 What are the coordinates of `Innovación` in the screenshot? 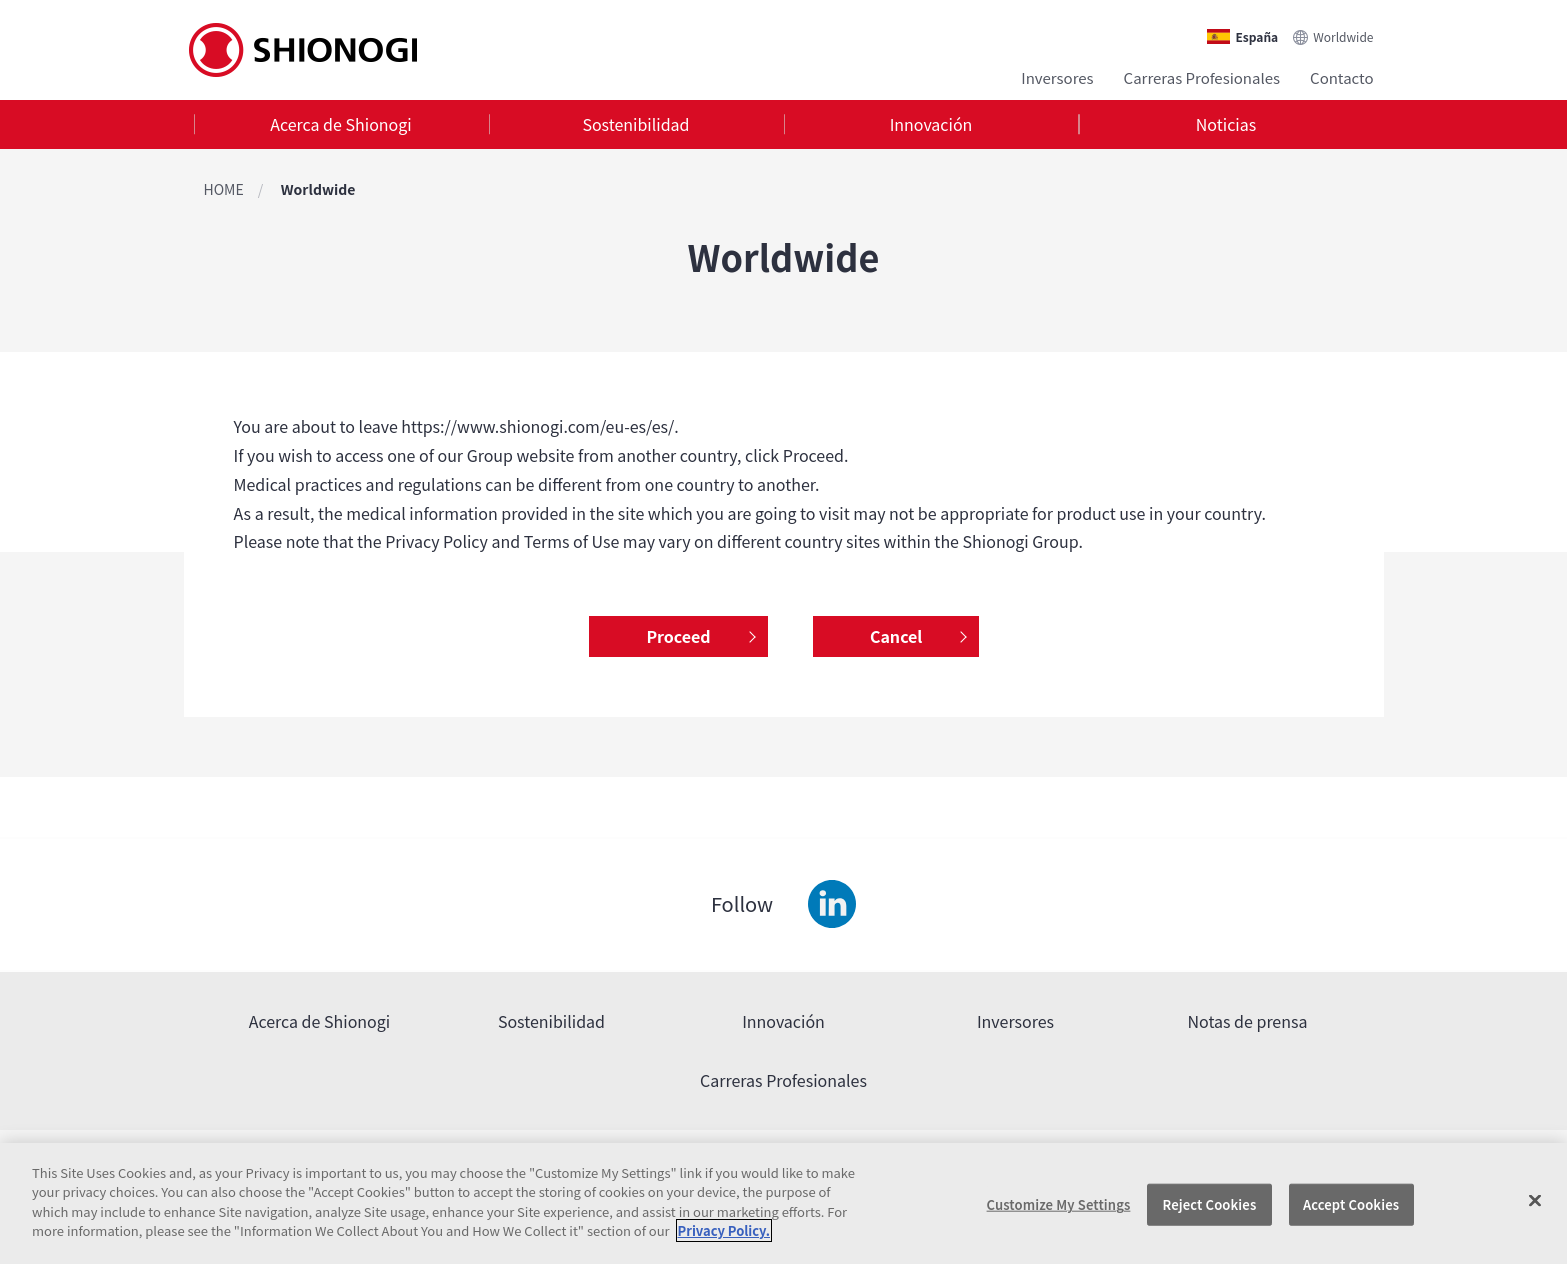 It's located at (931, 124).